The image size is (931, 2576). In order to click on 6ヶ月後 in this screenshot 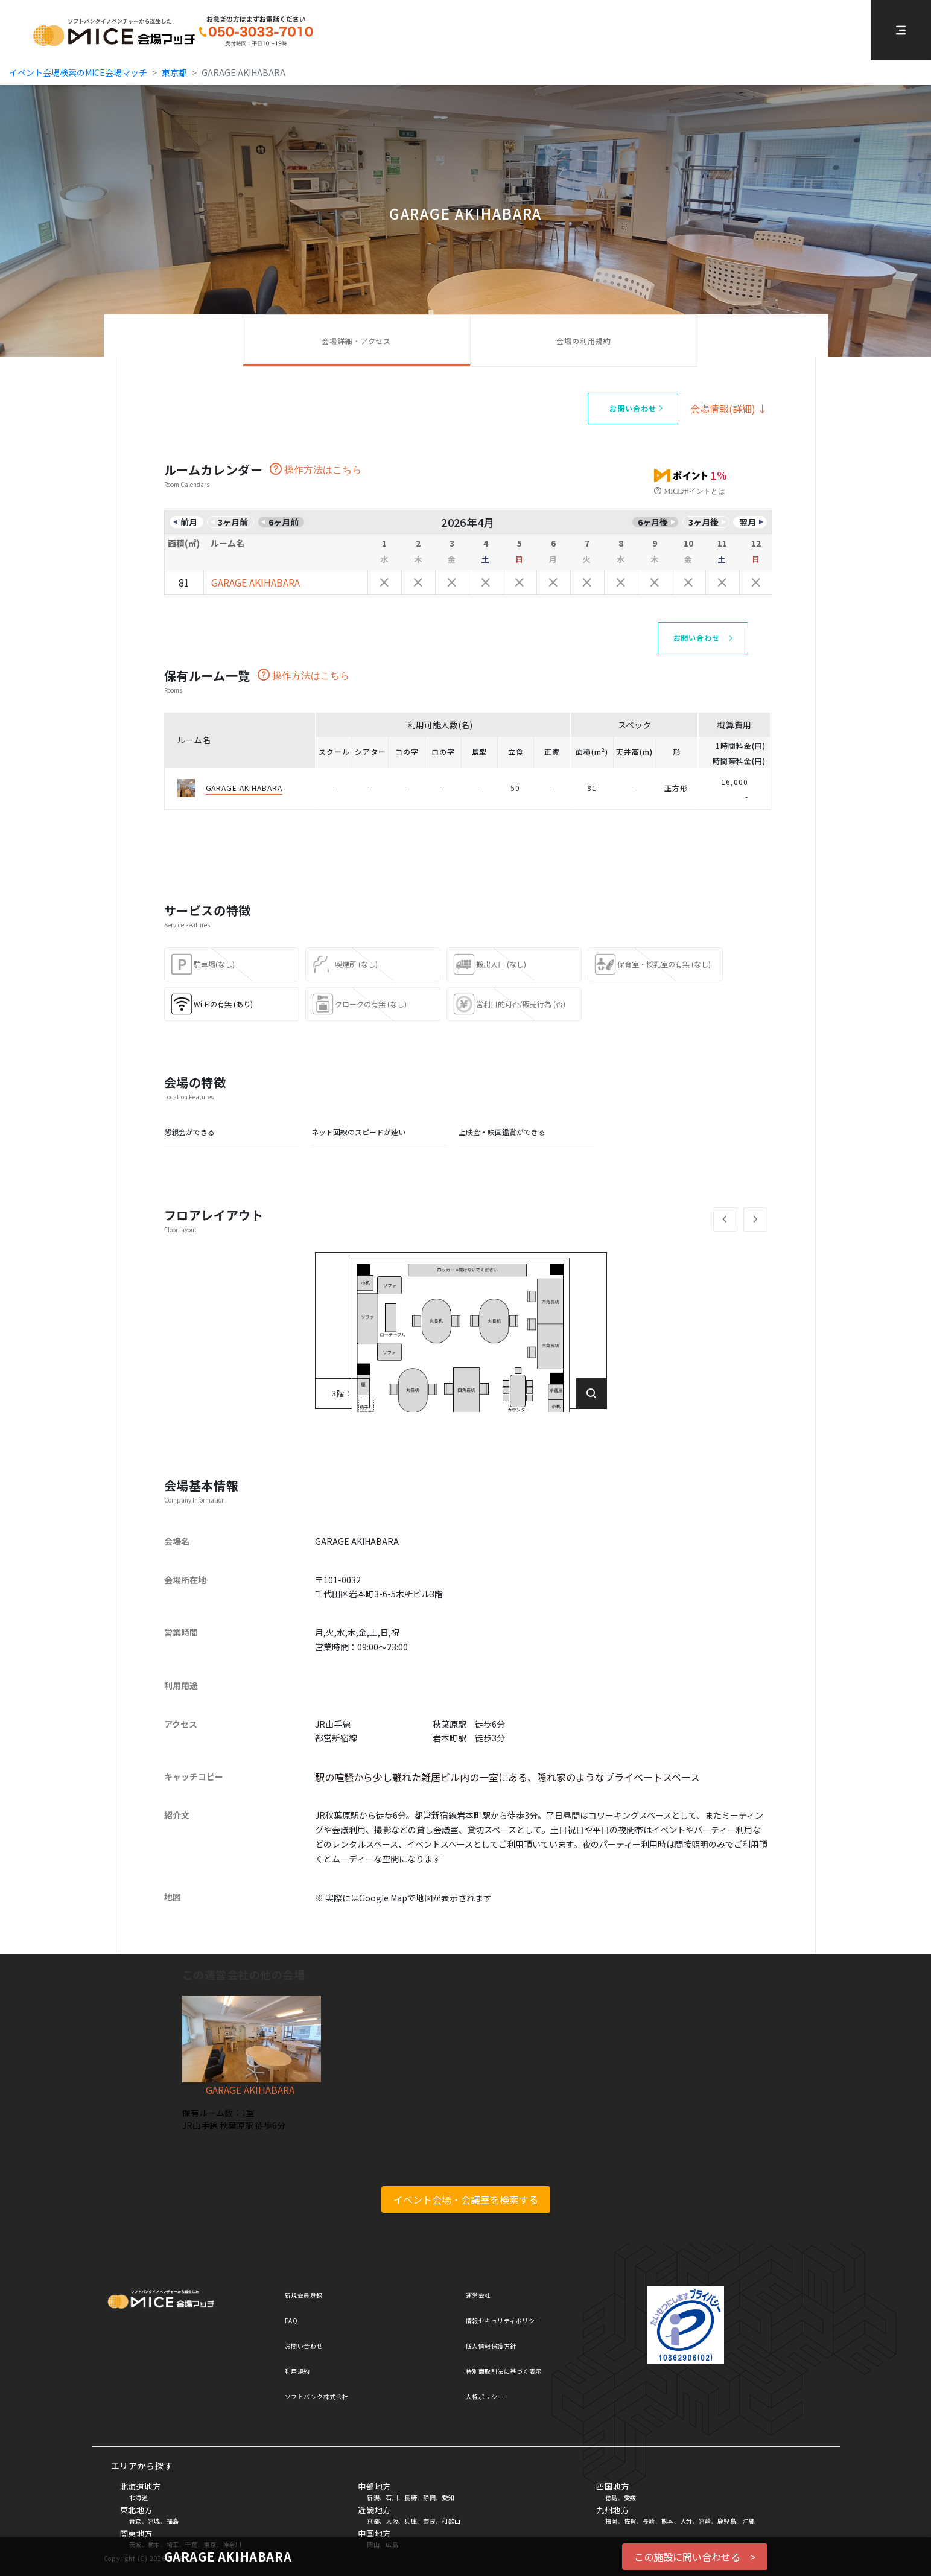, I will do `click(653, 522)`.